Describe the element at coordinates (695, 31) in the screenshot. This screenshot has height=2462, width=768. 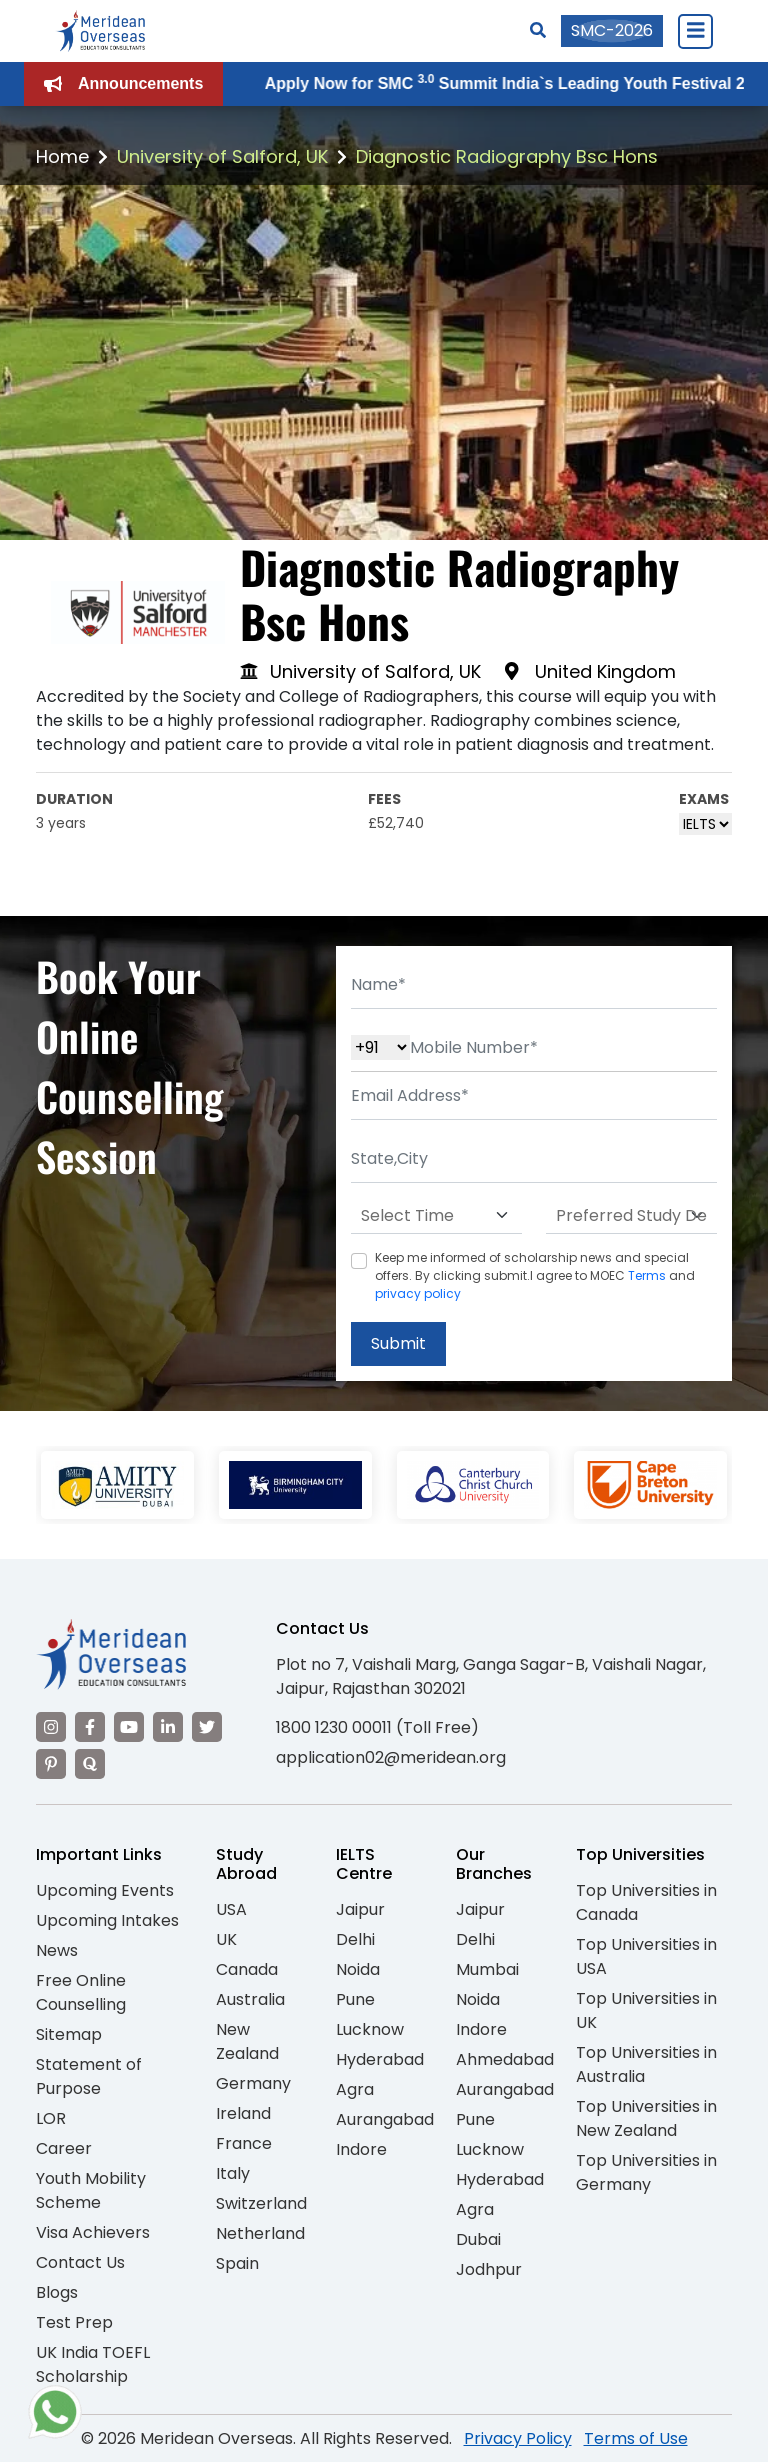
I see `[Close Menu]` at that location.